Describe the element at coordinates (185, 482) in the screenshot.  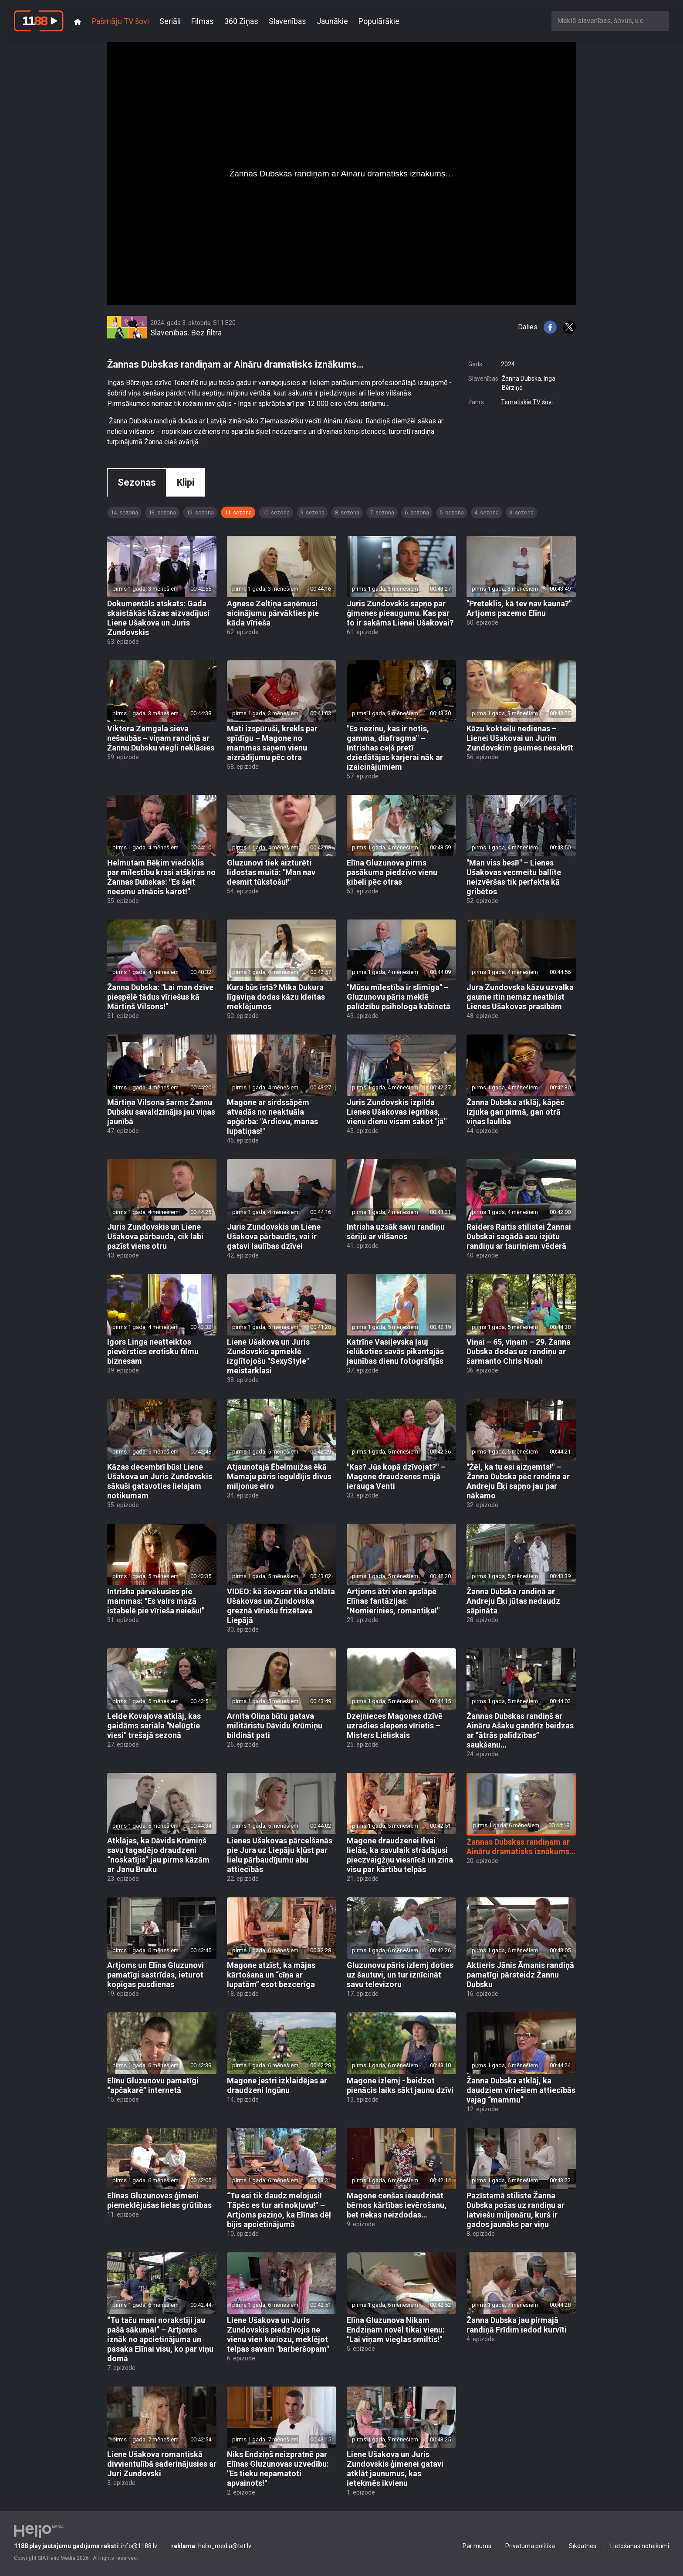
I see `Klipi` at that location.